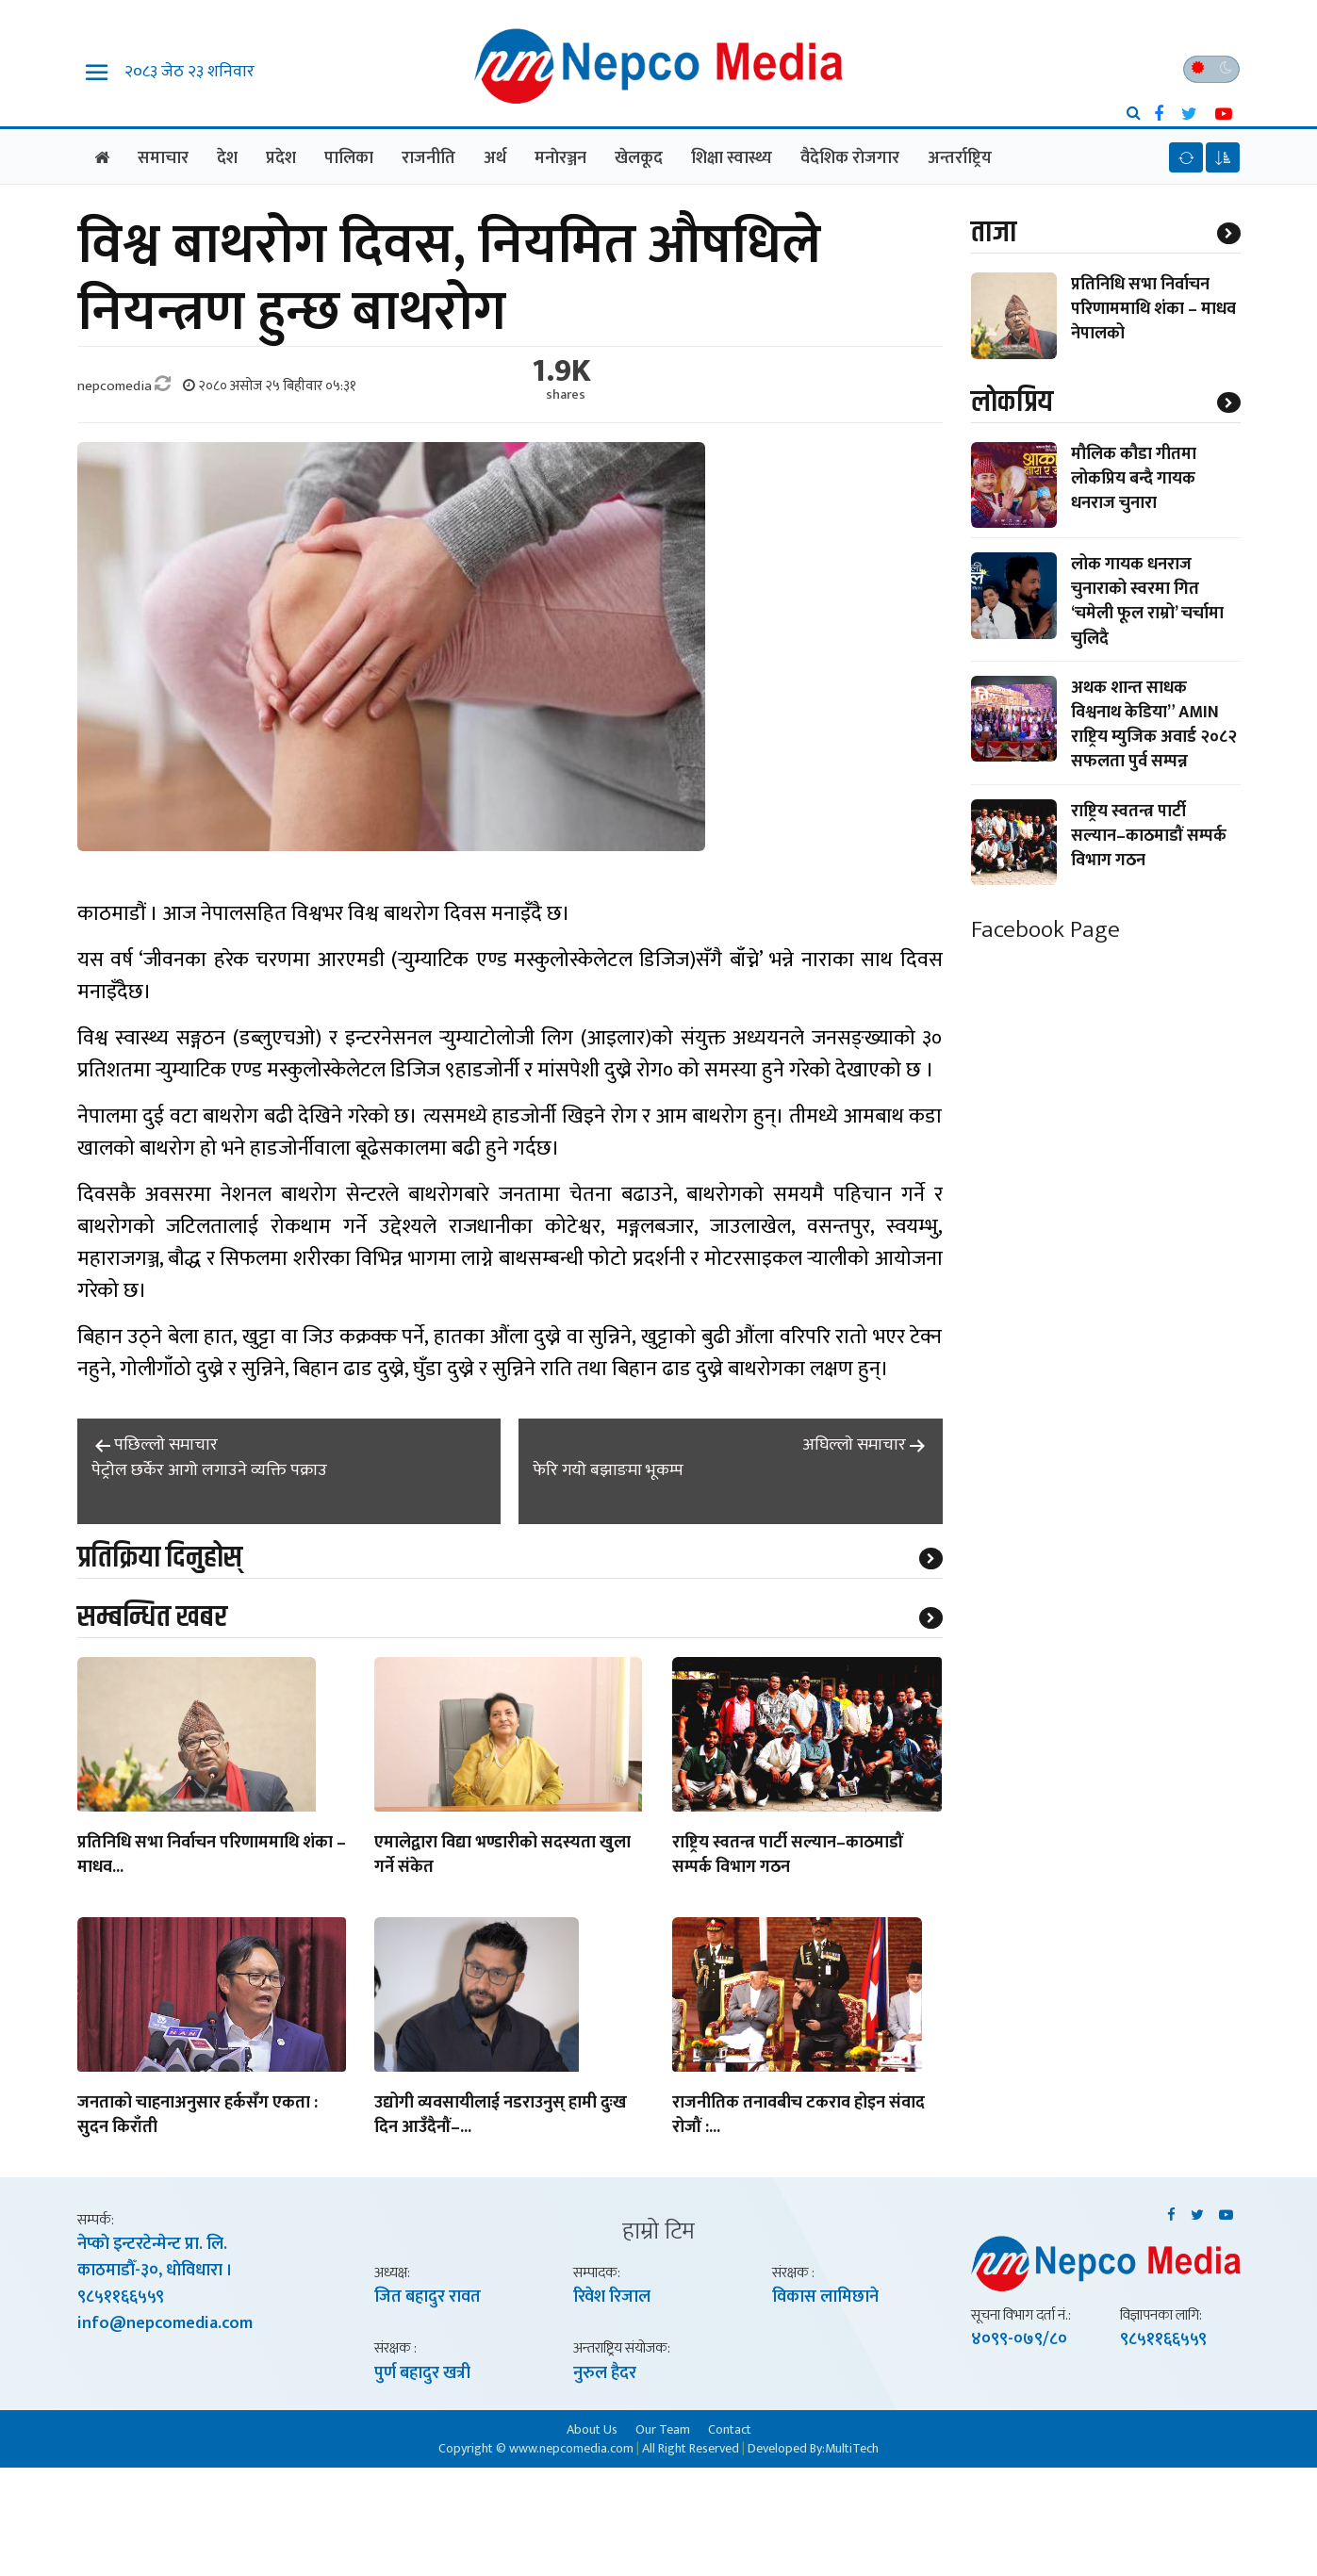 This screenshot has width=1317, height=2576. I want to click on राजनीति, so click(428, 158).